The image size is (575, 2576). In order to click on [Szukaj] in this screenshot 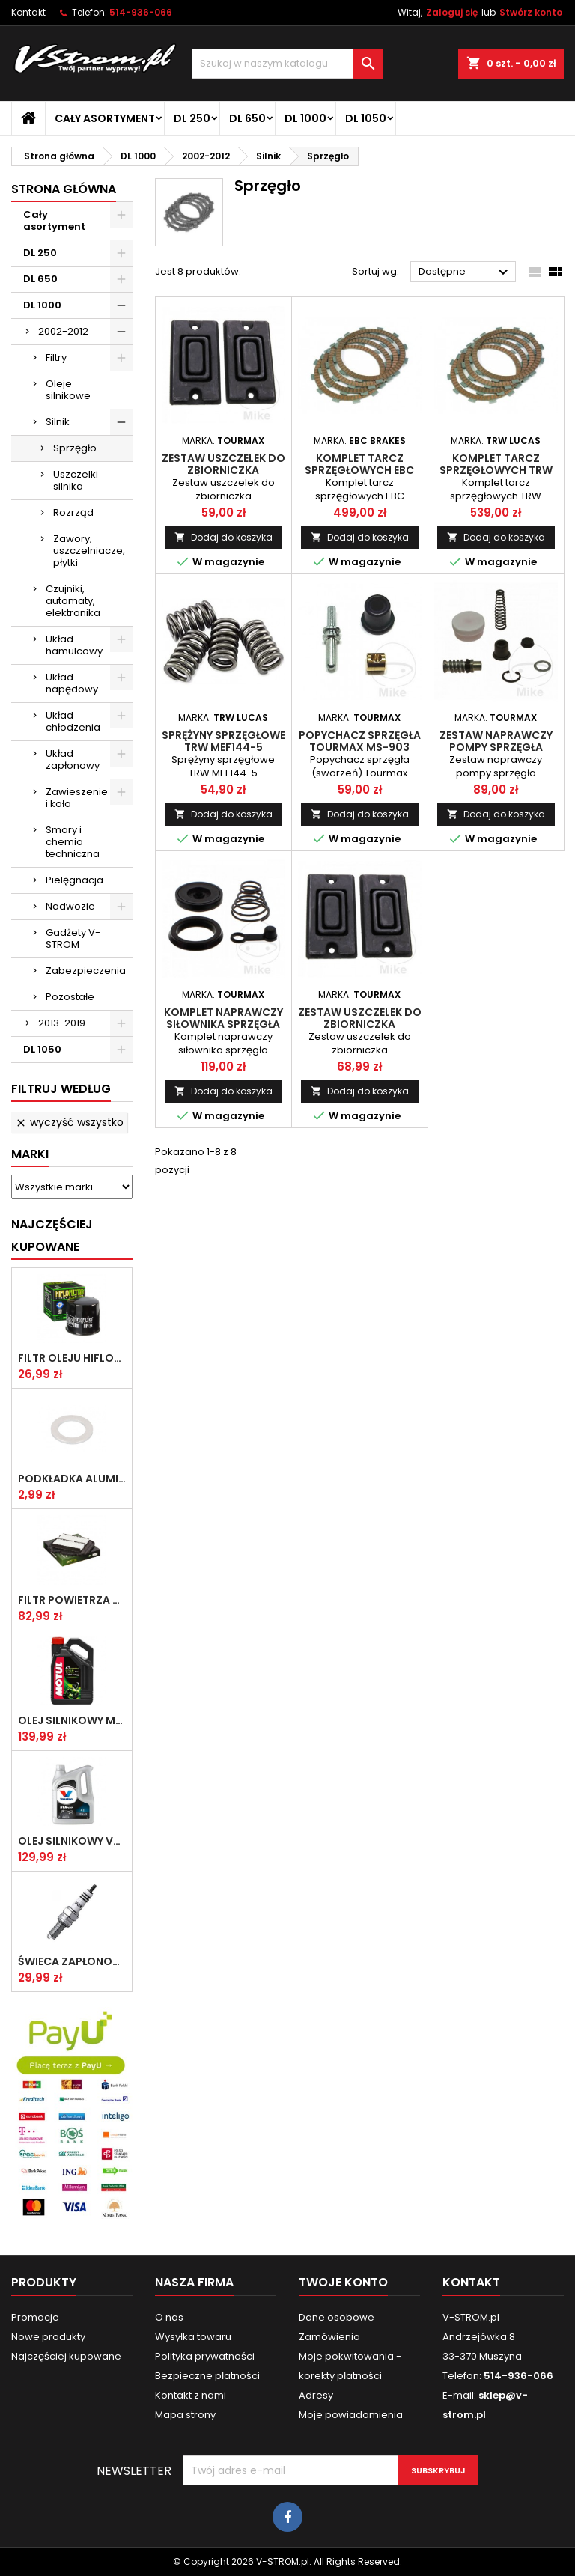, I will do `click(287, 64)`.